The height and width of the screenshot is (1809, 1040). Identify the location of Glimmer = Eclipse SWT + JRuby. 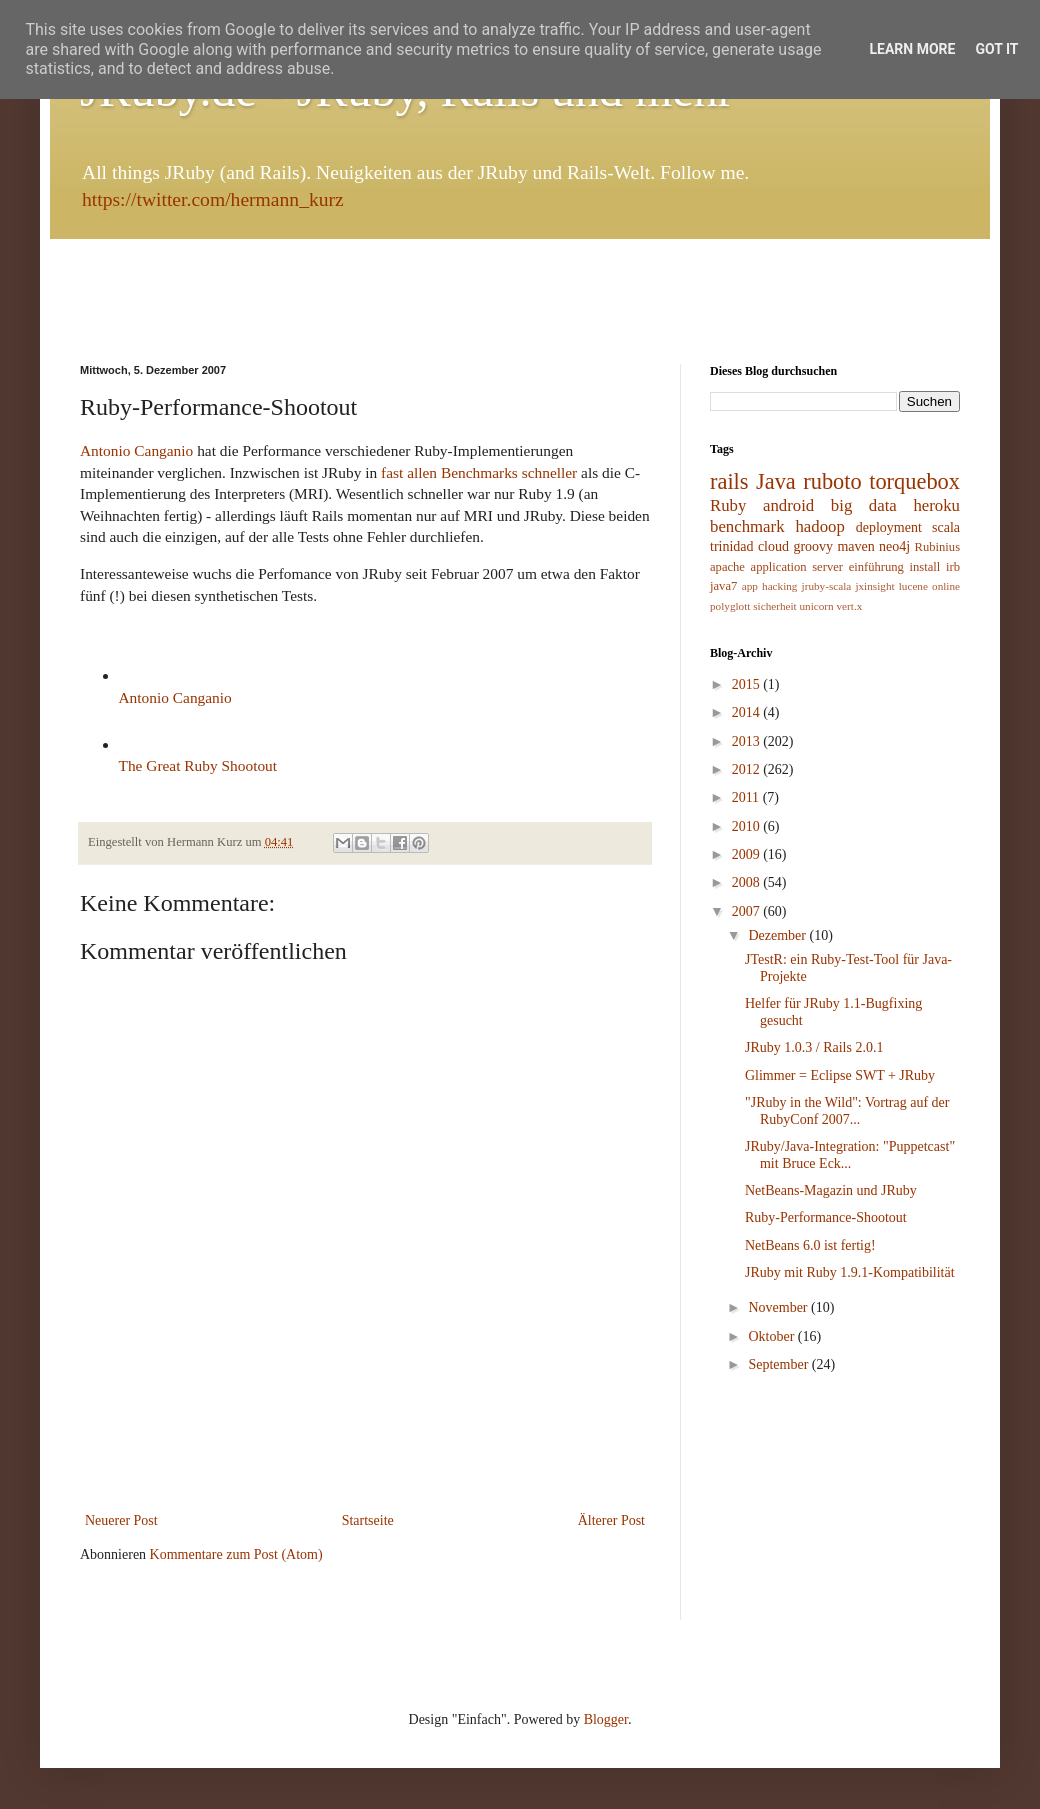
(840, 1075).